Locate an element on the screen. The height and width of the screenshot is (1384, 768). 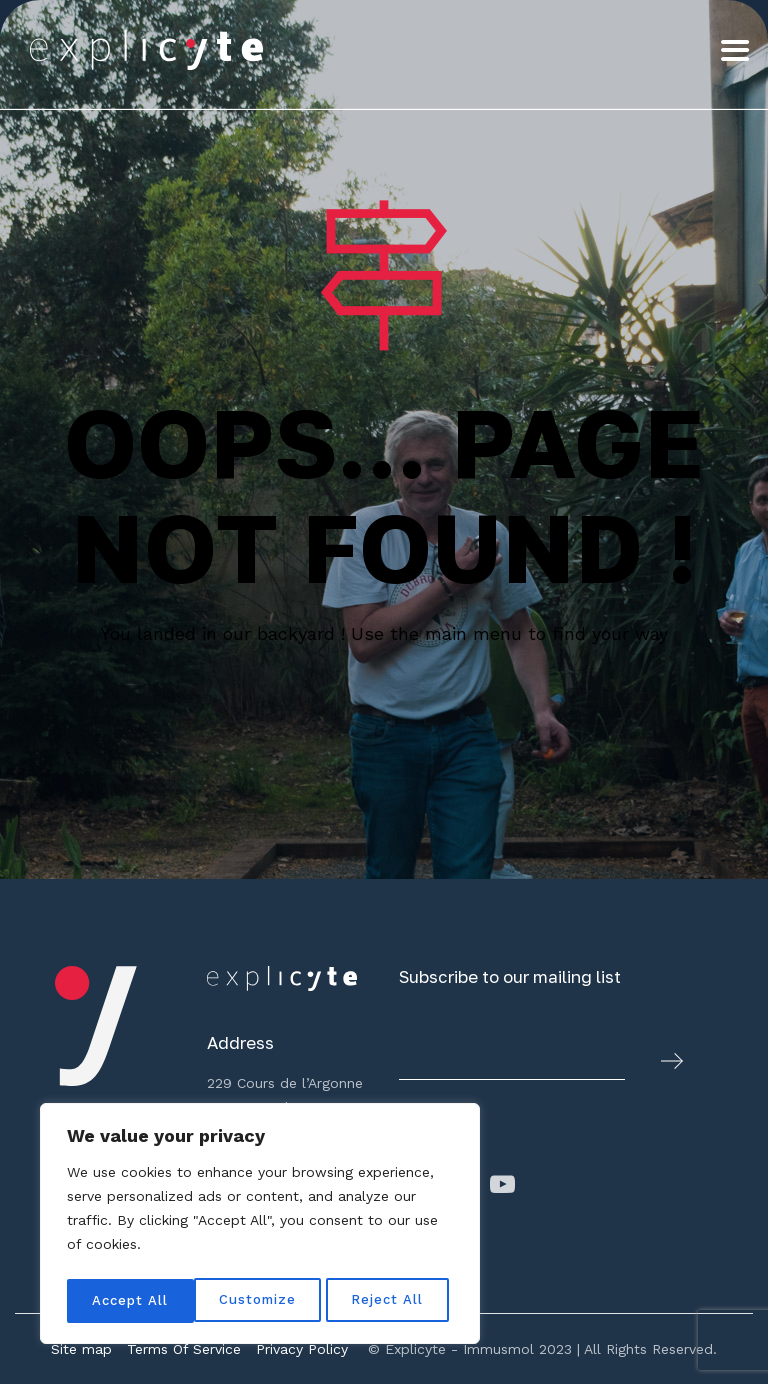
[region] is located at coordinates (260, 1227).